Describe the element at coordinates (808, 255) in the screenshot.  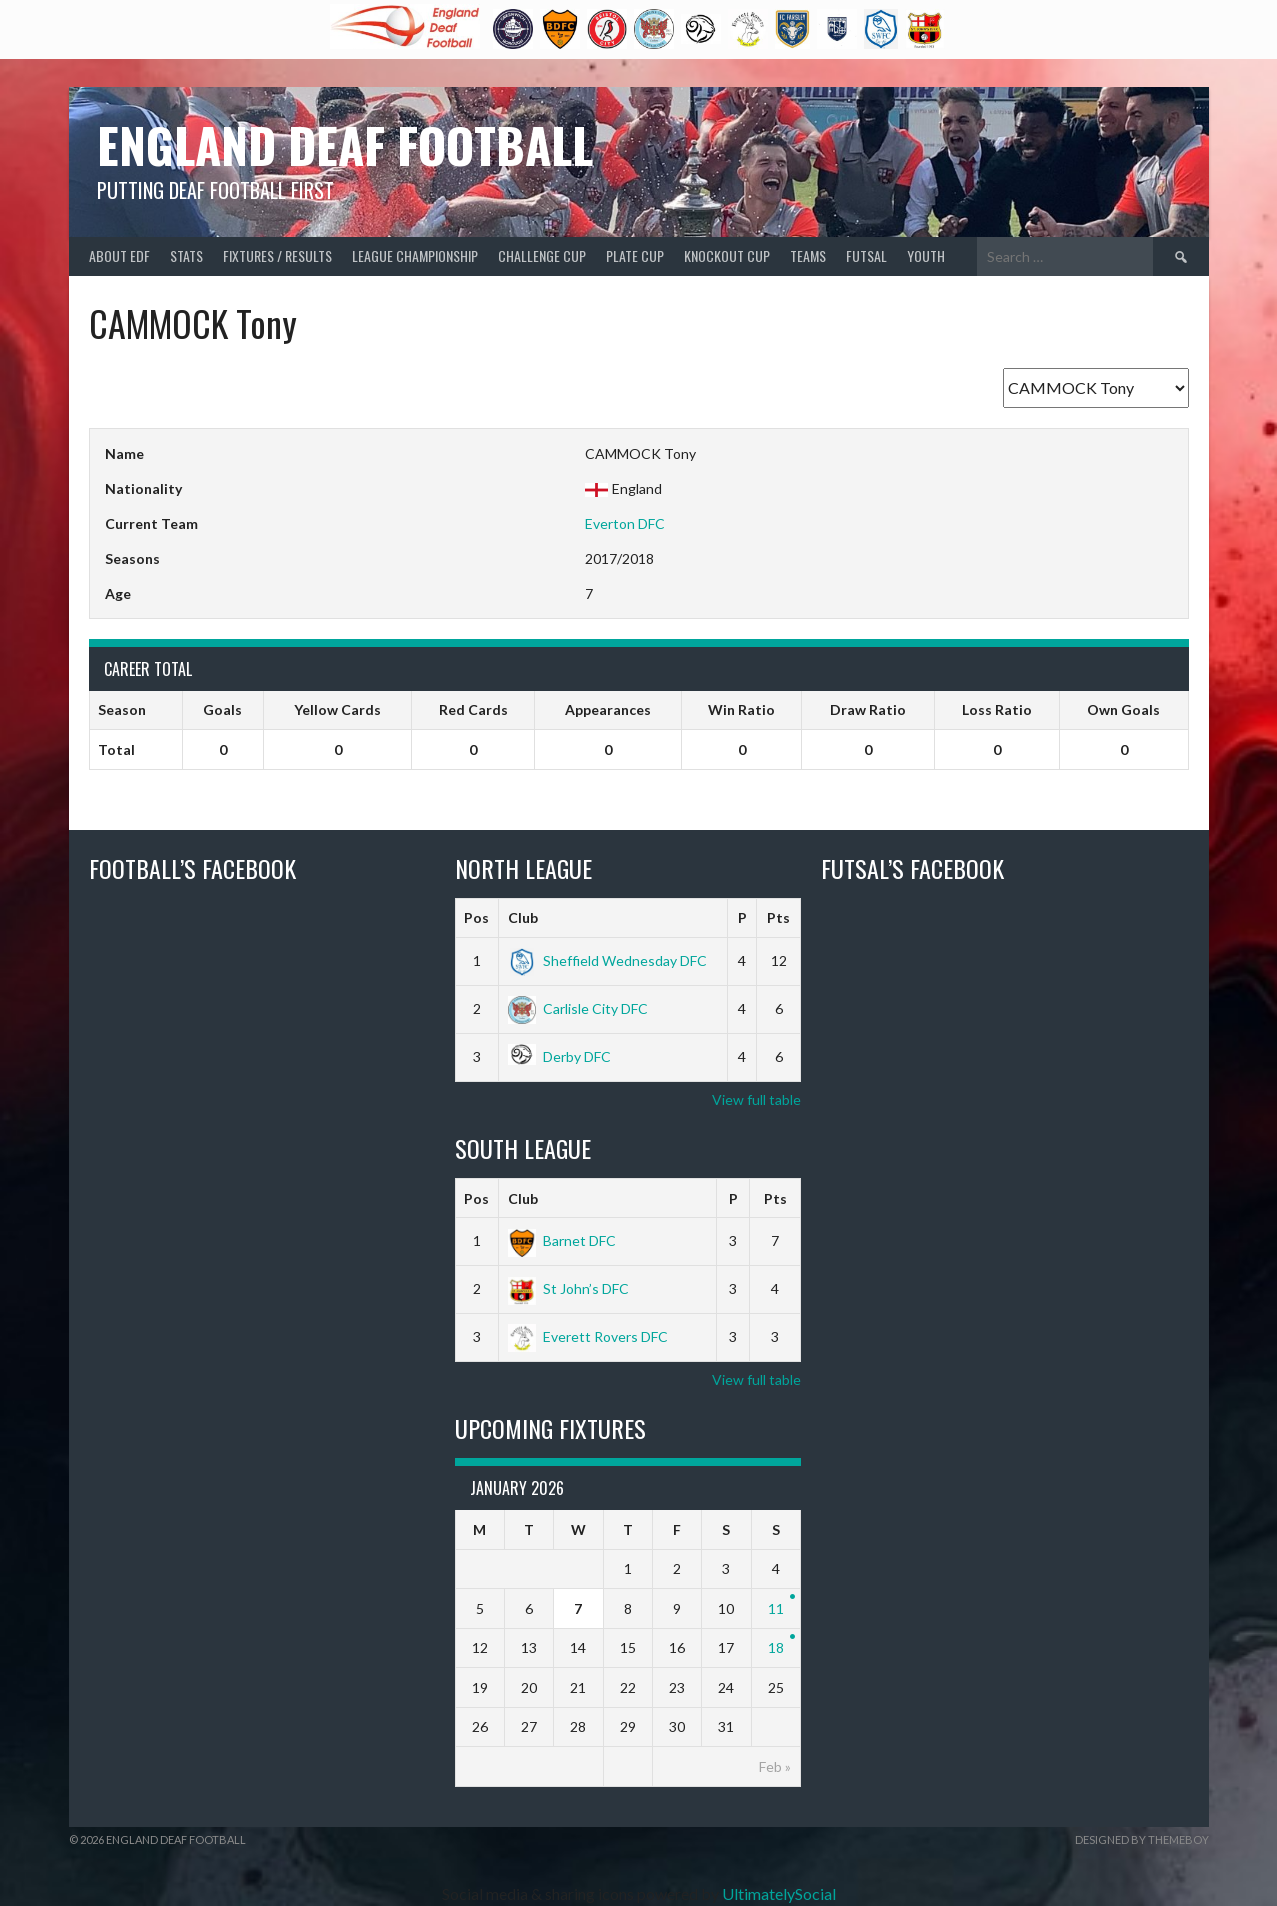
I see `Teams` at that location.